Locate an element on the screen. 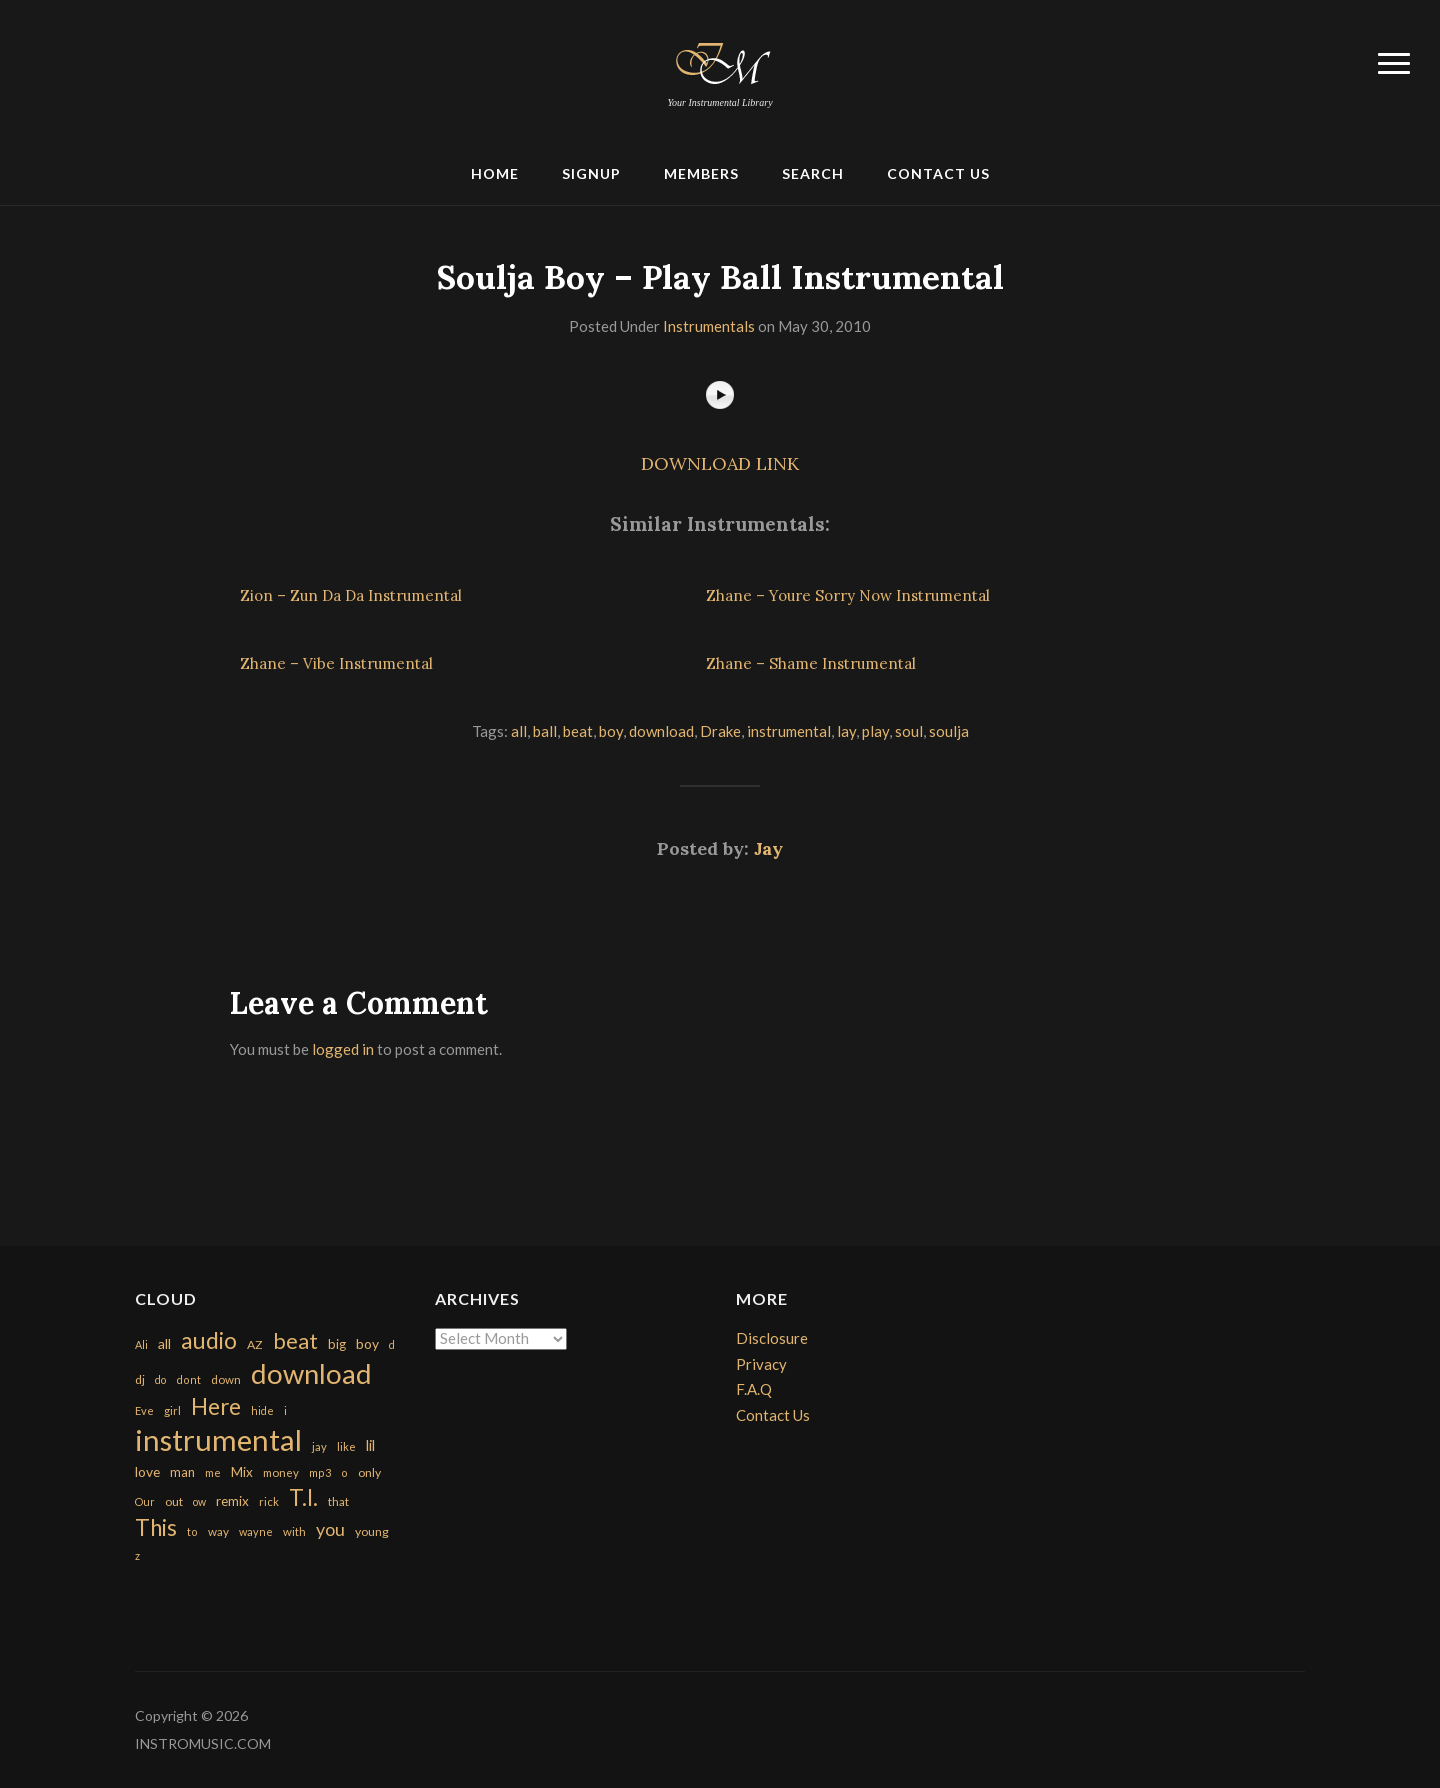 This screenshot has height=1788, width=1440. hide [hide (143 items)] is located at coordinates (262, 1410).